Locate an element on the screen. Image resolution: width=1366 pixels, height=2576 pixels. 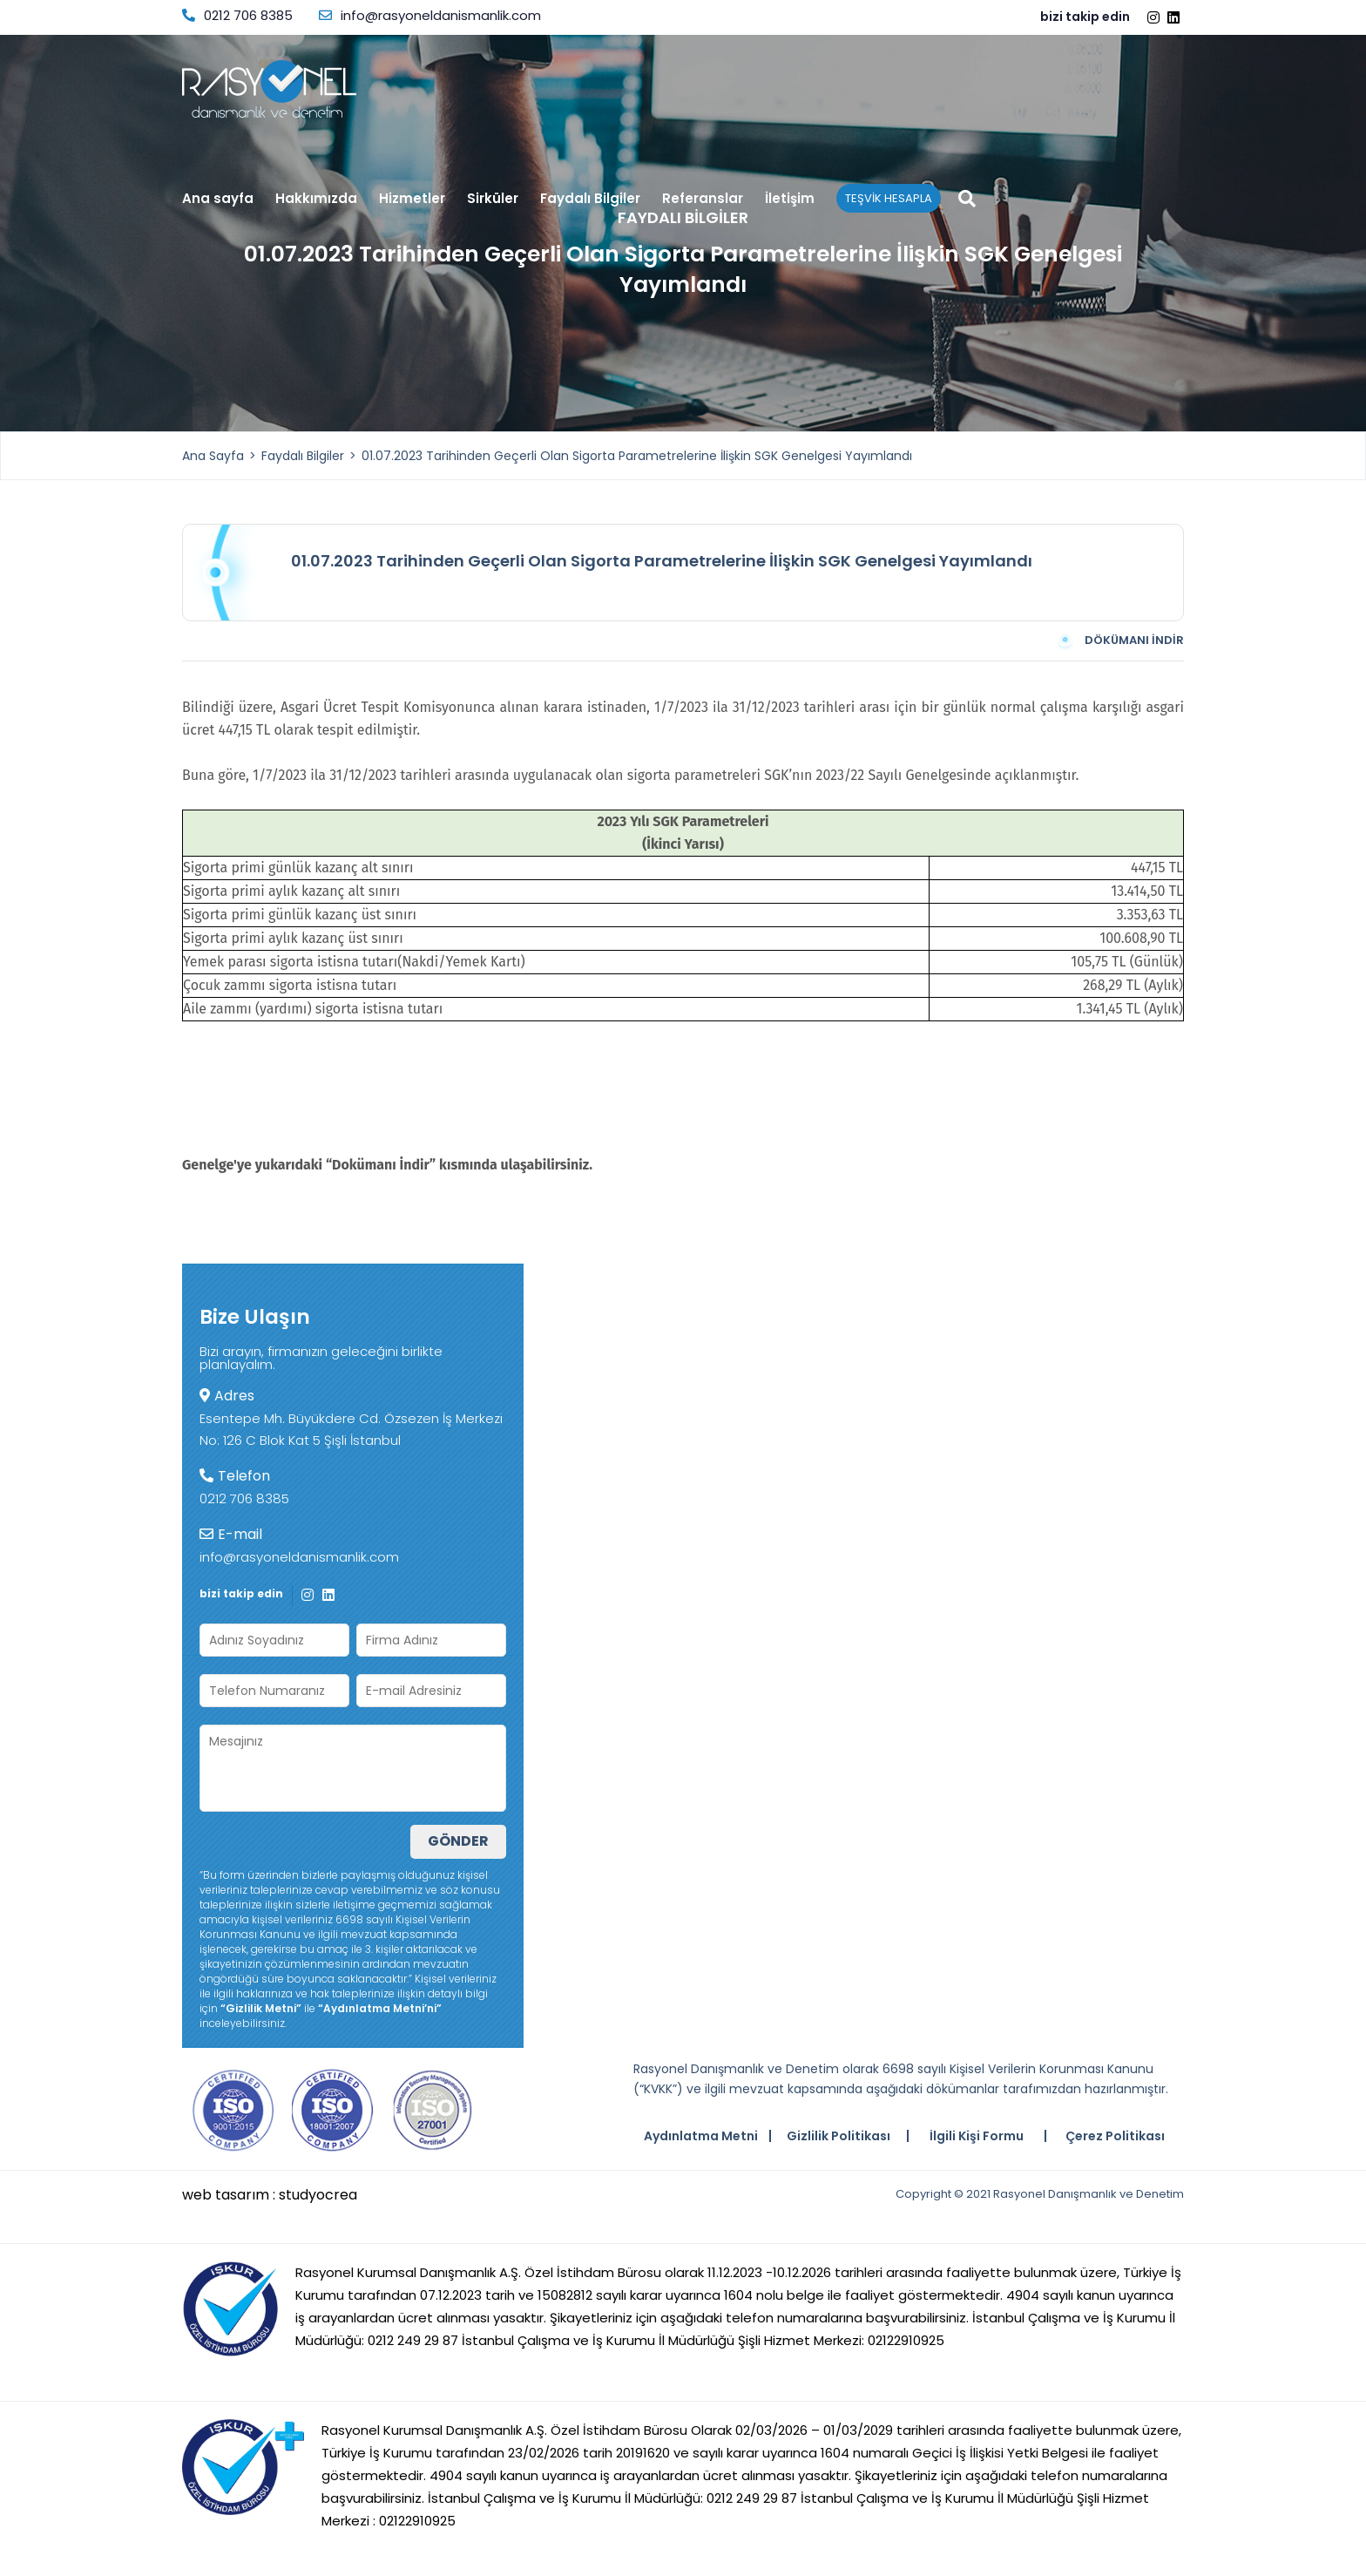
Sirküler is located at coordinates (492, 199).